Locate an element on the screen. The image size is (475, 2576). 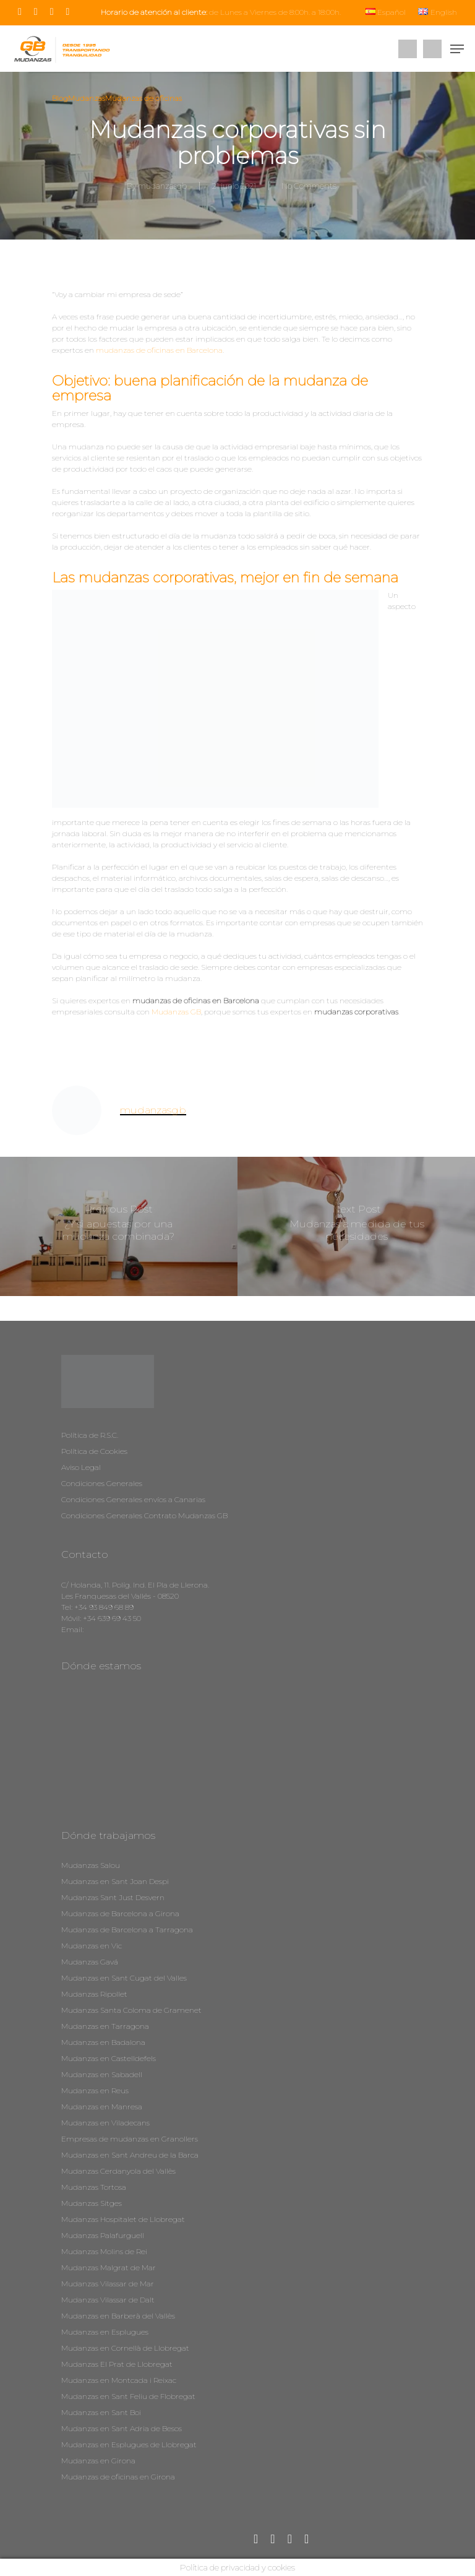
Mudanzas en Reus is located at coordinates (95, 2090).